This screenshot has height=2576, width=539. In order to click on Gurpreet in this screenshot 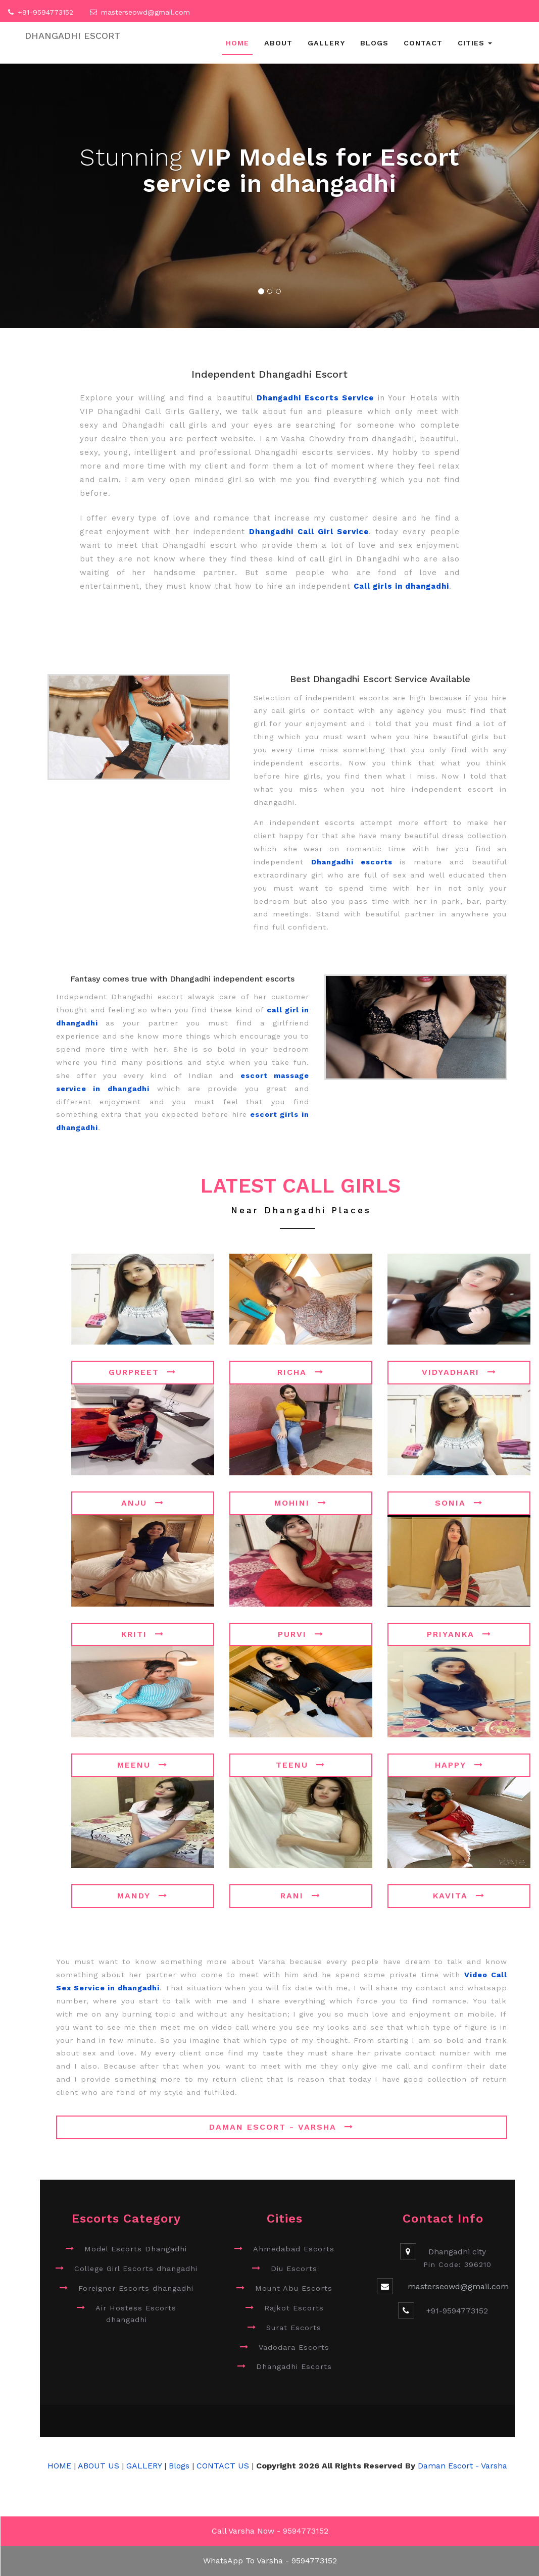, I will do `click(142, 1372)`.